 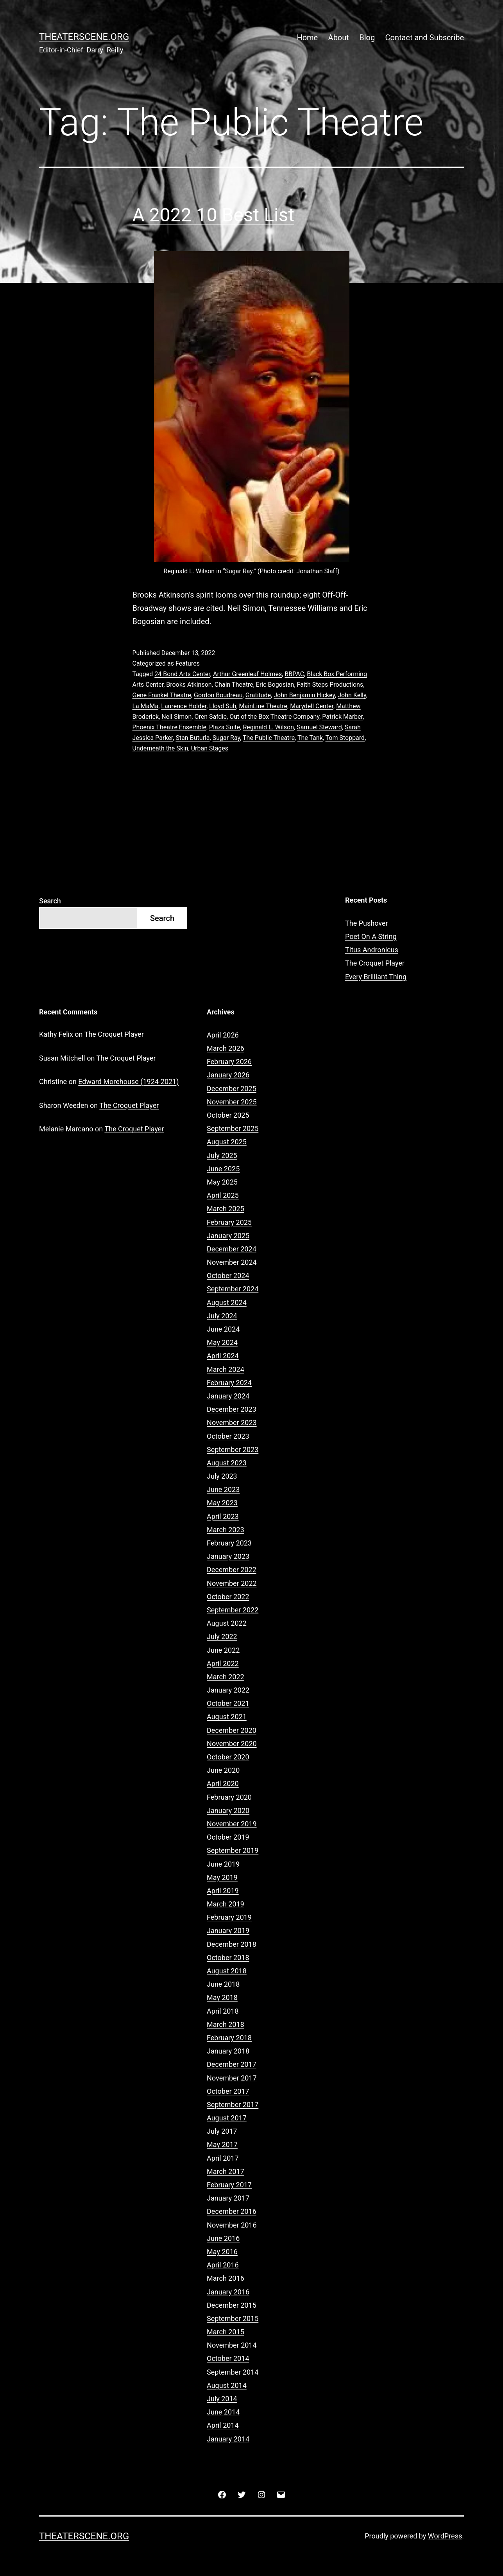 What do you see at coordinates (304, 695) in the screenshot?
I see `John Benjamin Hickey` at bounding box center [304, 695].